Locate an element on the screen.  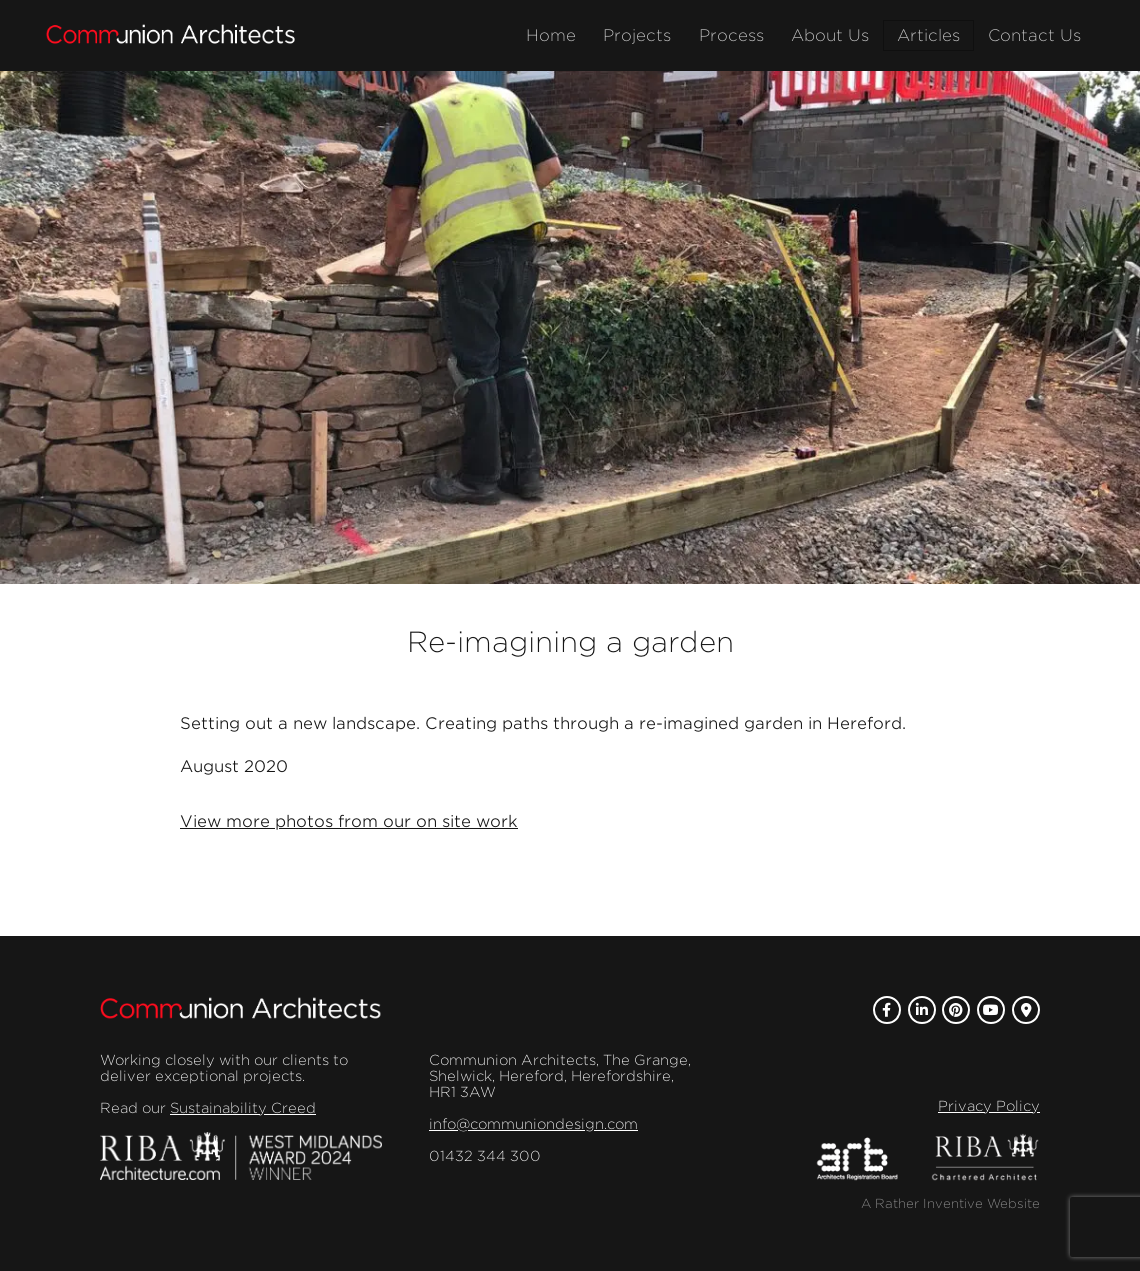
View more photos from our on site work is located at coordinates (349, 821).